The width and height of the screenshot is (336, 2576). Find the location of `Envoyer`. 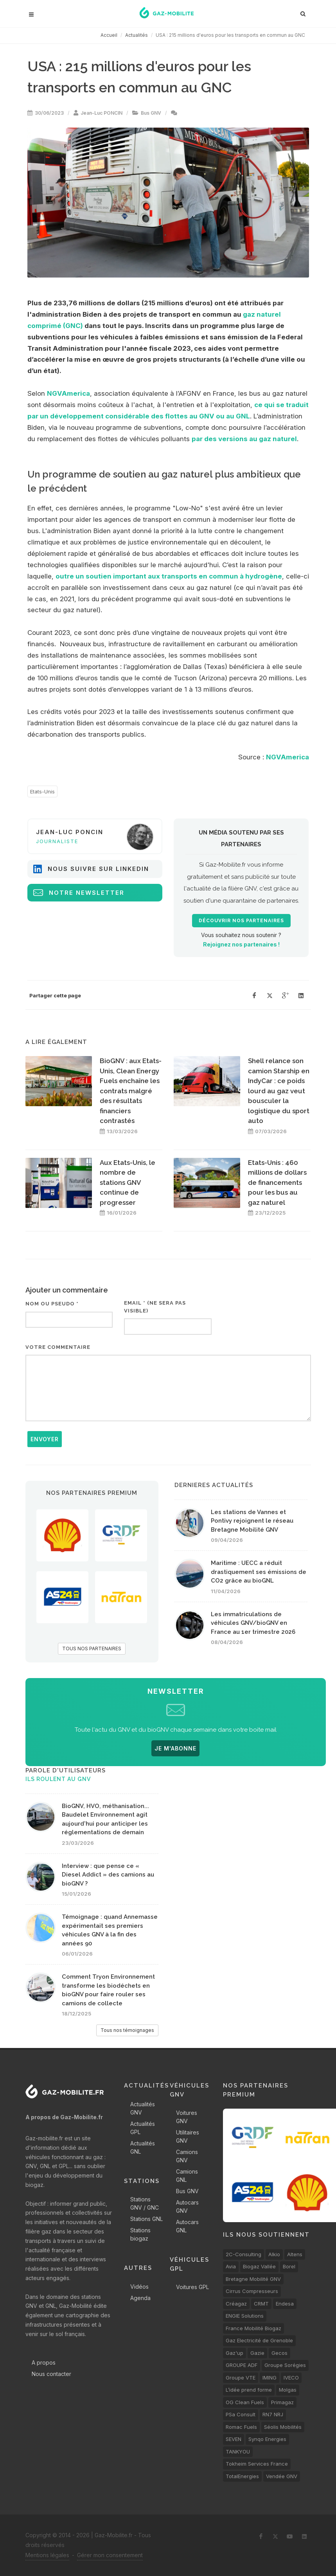

Envoyer is located at coordinates (45, 1439).